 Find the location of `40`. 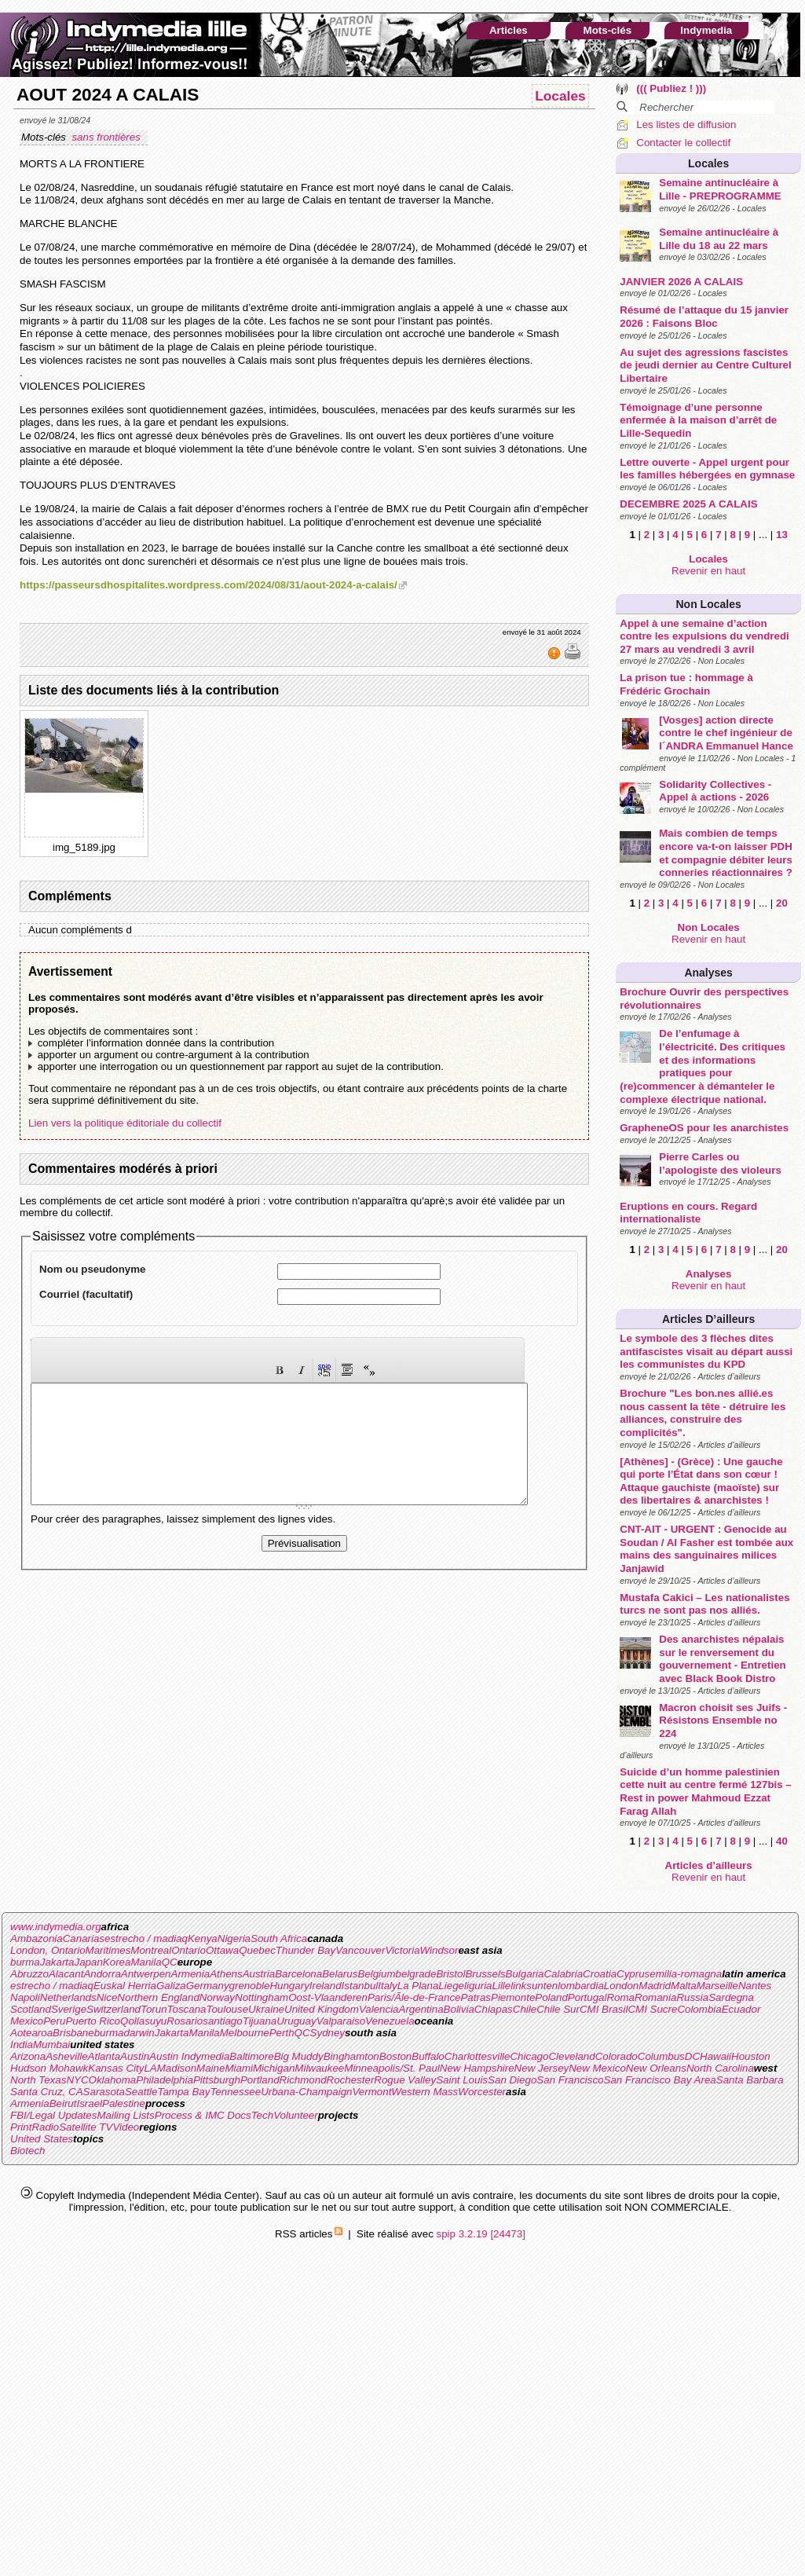

40 is located at coordinates (782, 1841).